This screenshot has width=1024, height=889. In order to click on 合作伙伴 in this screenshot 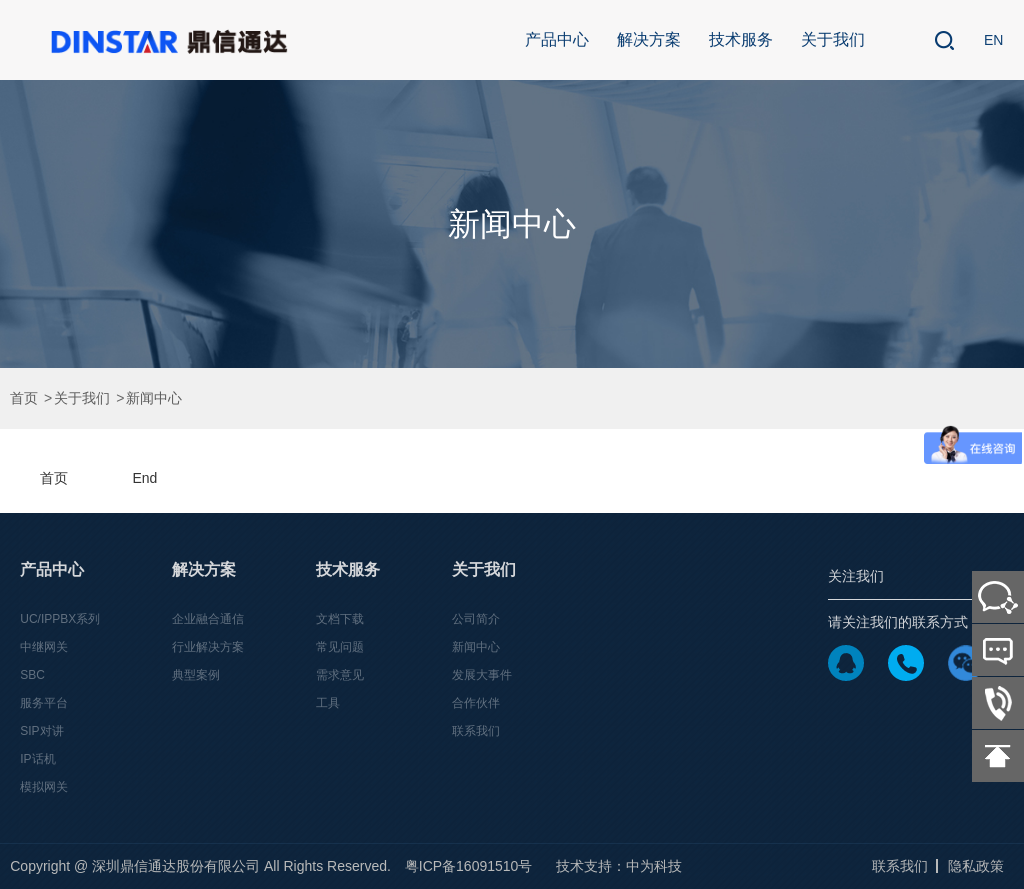, I will do `click(476, 703)`.